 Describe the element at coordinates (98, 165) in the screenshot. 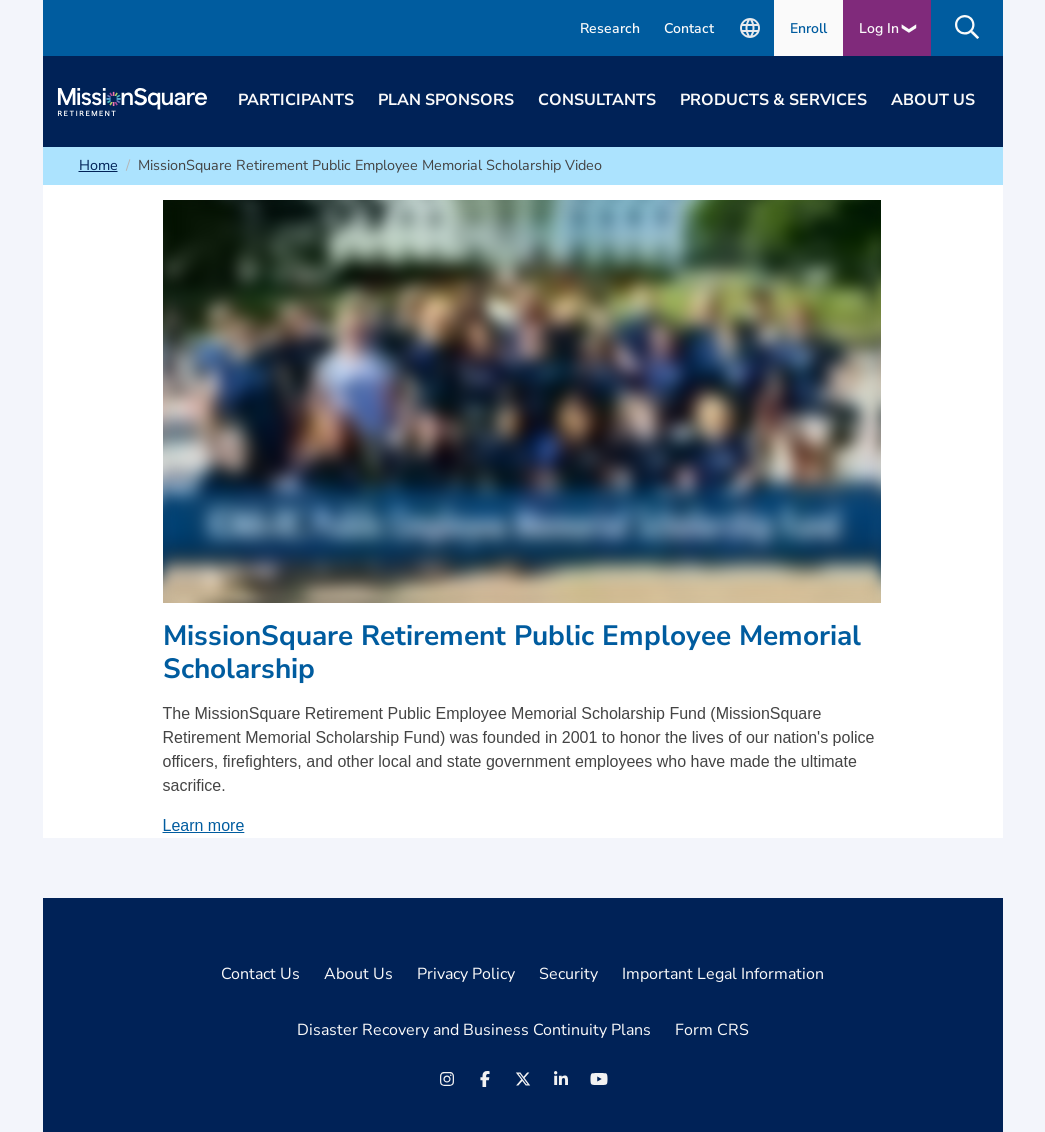

I see `Home` at that location.